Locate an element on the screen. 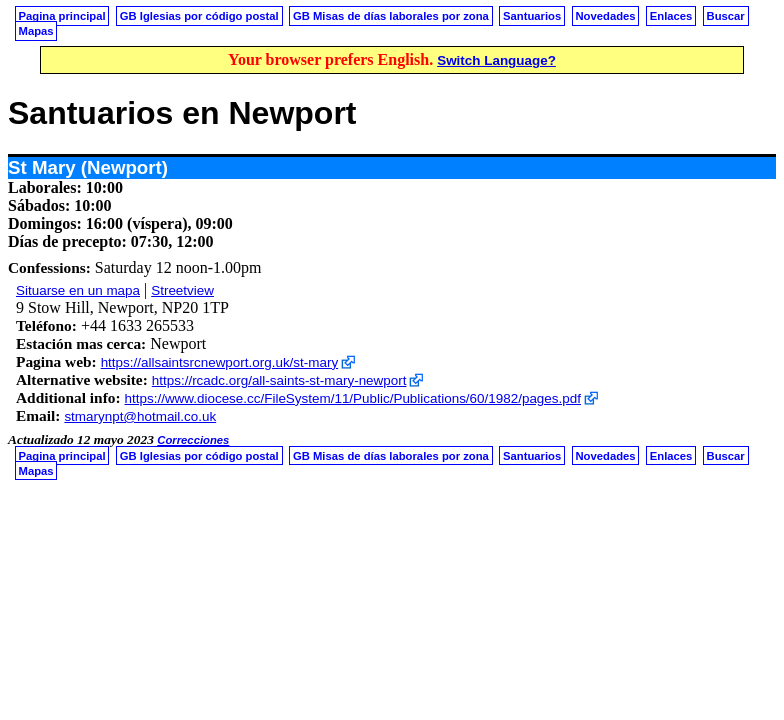 The image size is (784, 720). Novedades is located at coordinates (605, 16).